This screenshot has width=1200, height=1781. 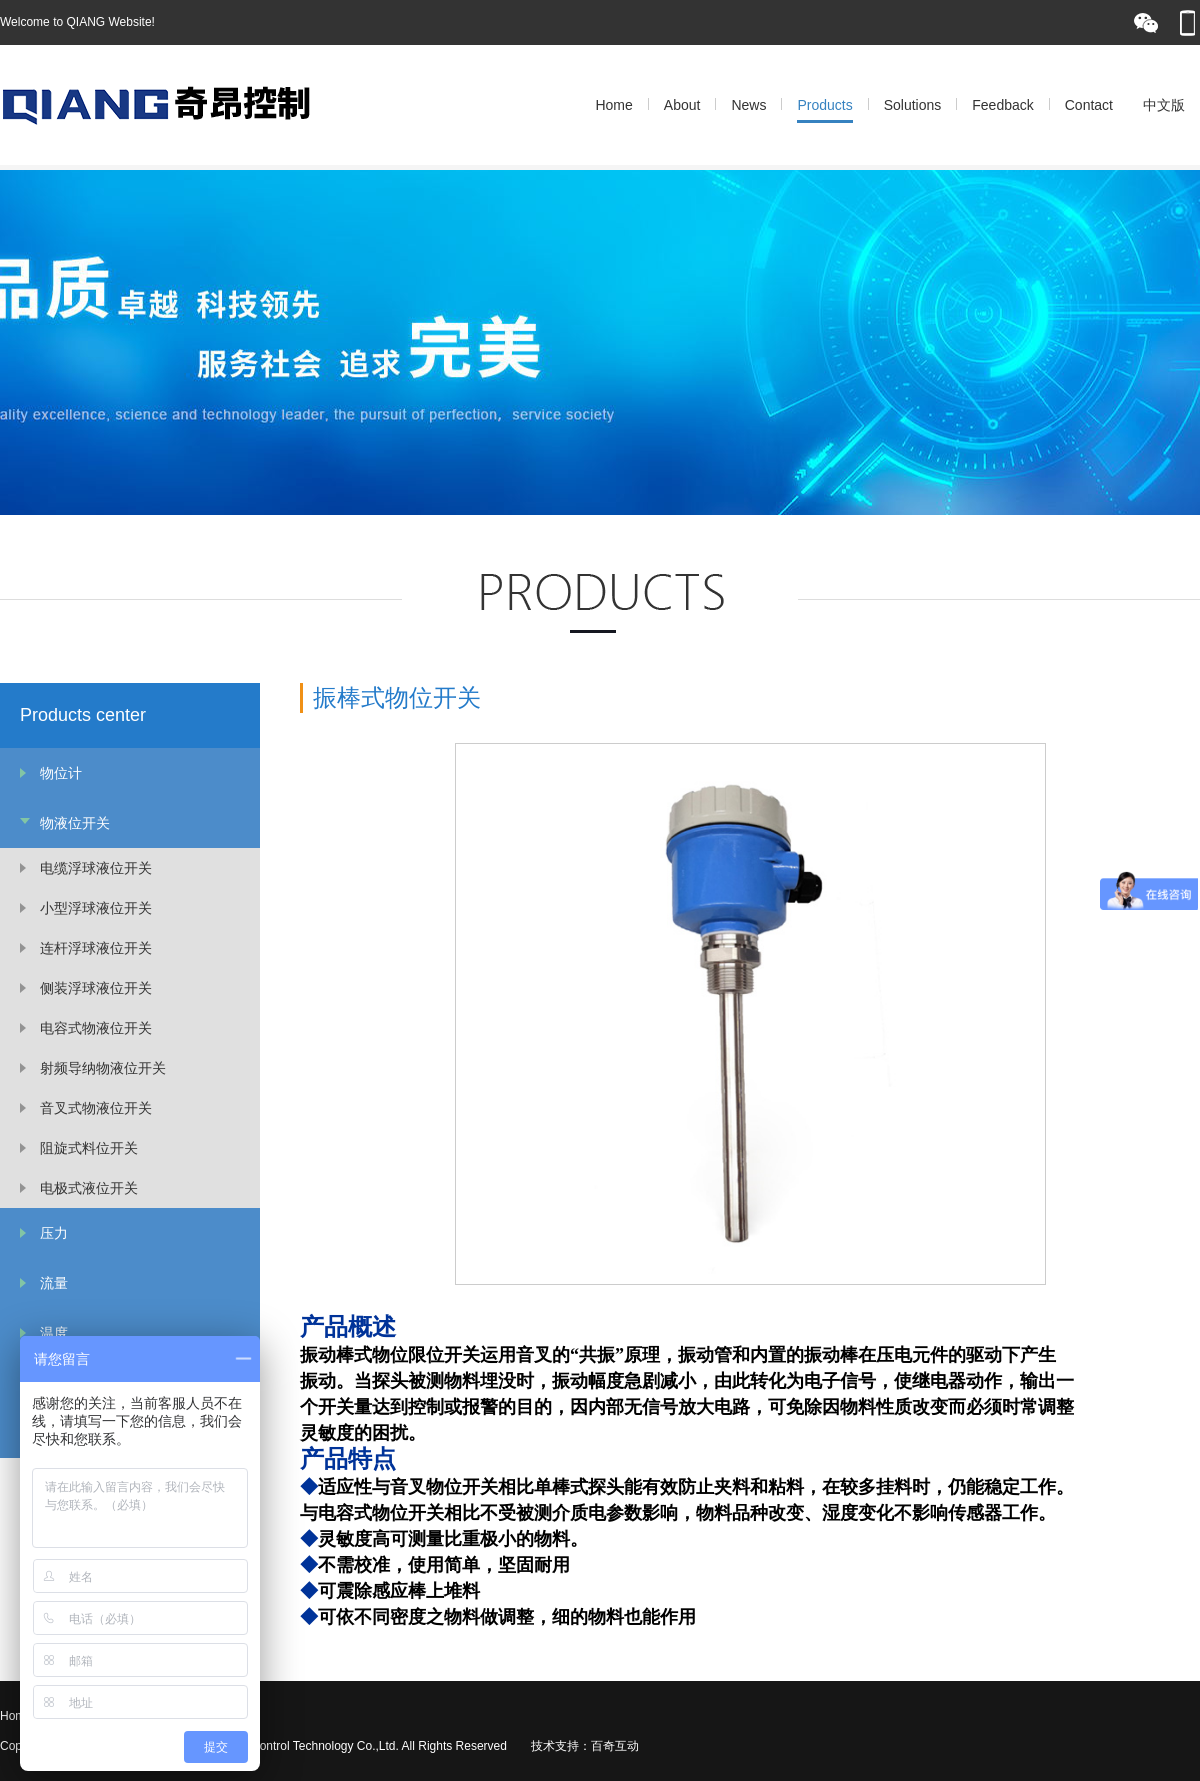 What do you see at coordinates (96, 868) in the screenshot?
I see `电缆浮球液位开关` at bounding box center [96, 868].